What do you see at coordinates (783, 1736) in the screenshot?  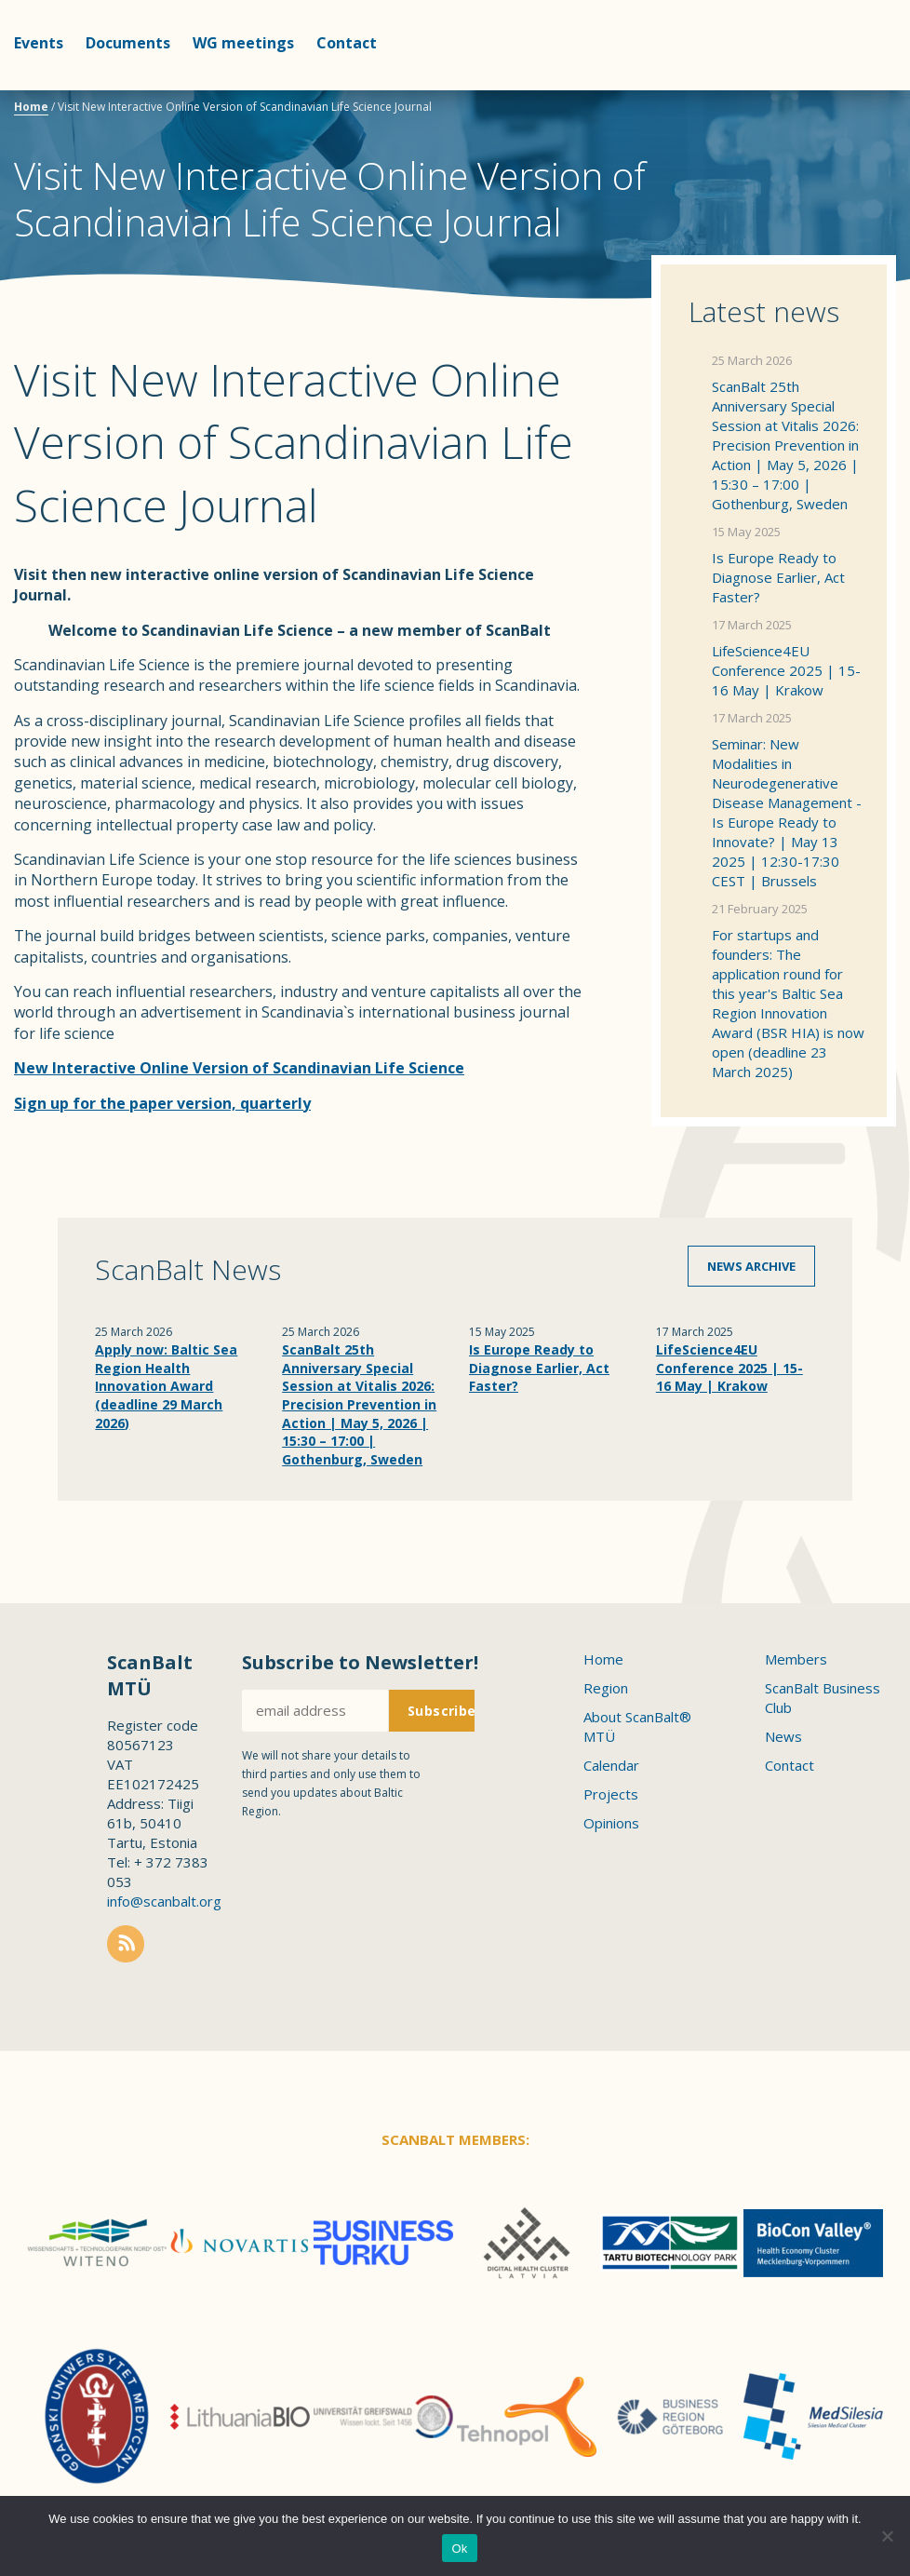 I see `News` at bounding box center [783, 1736].